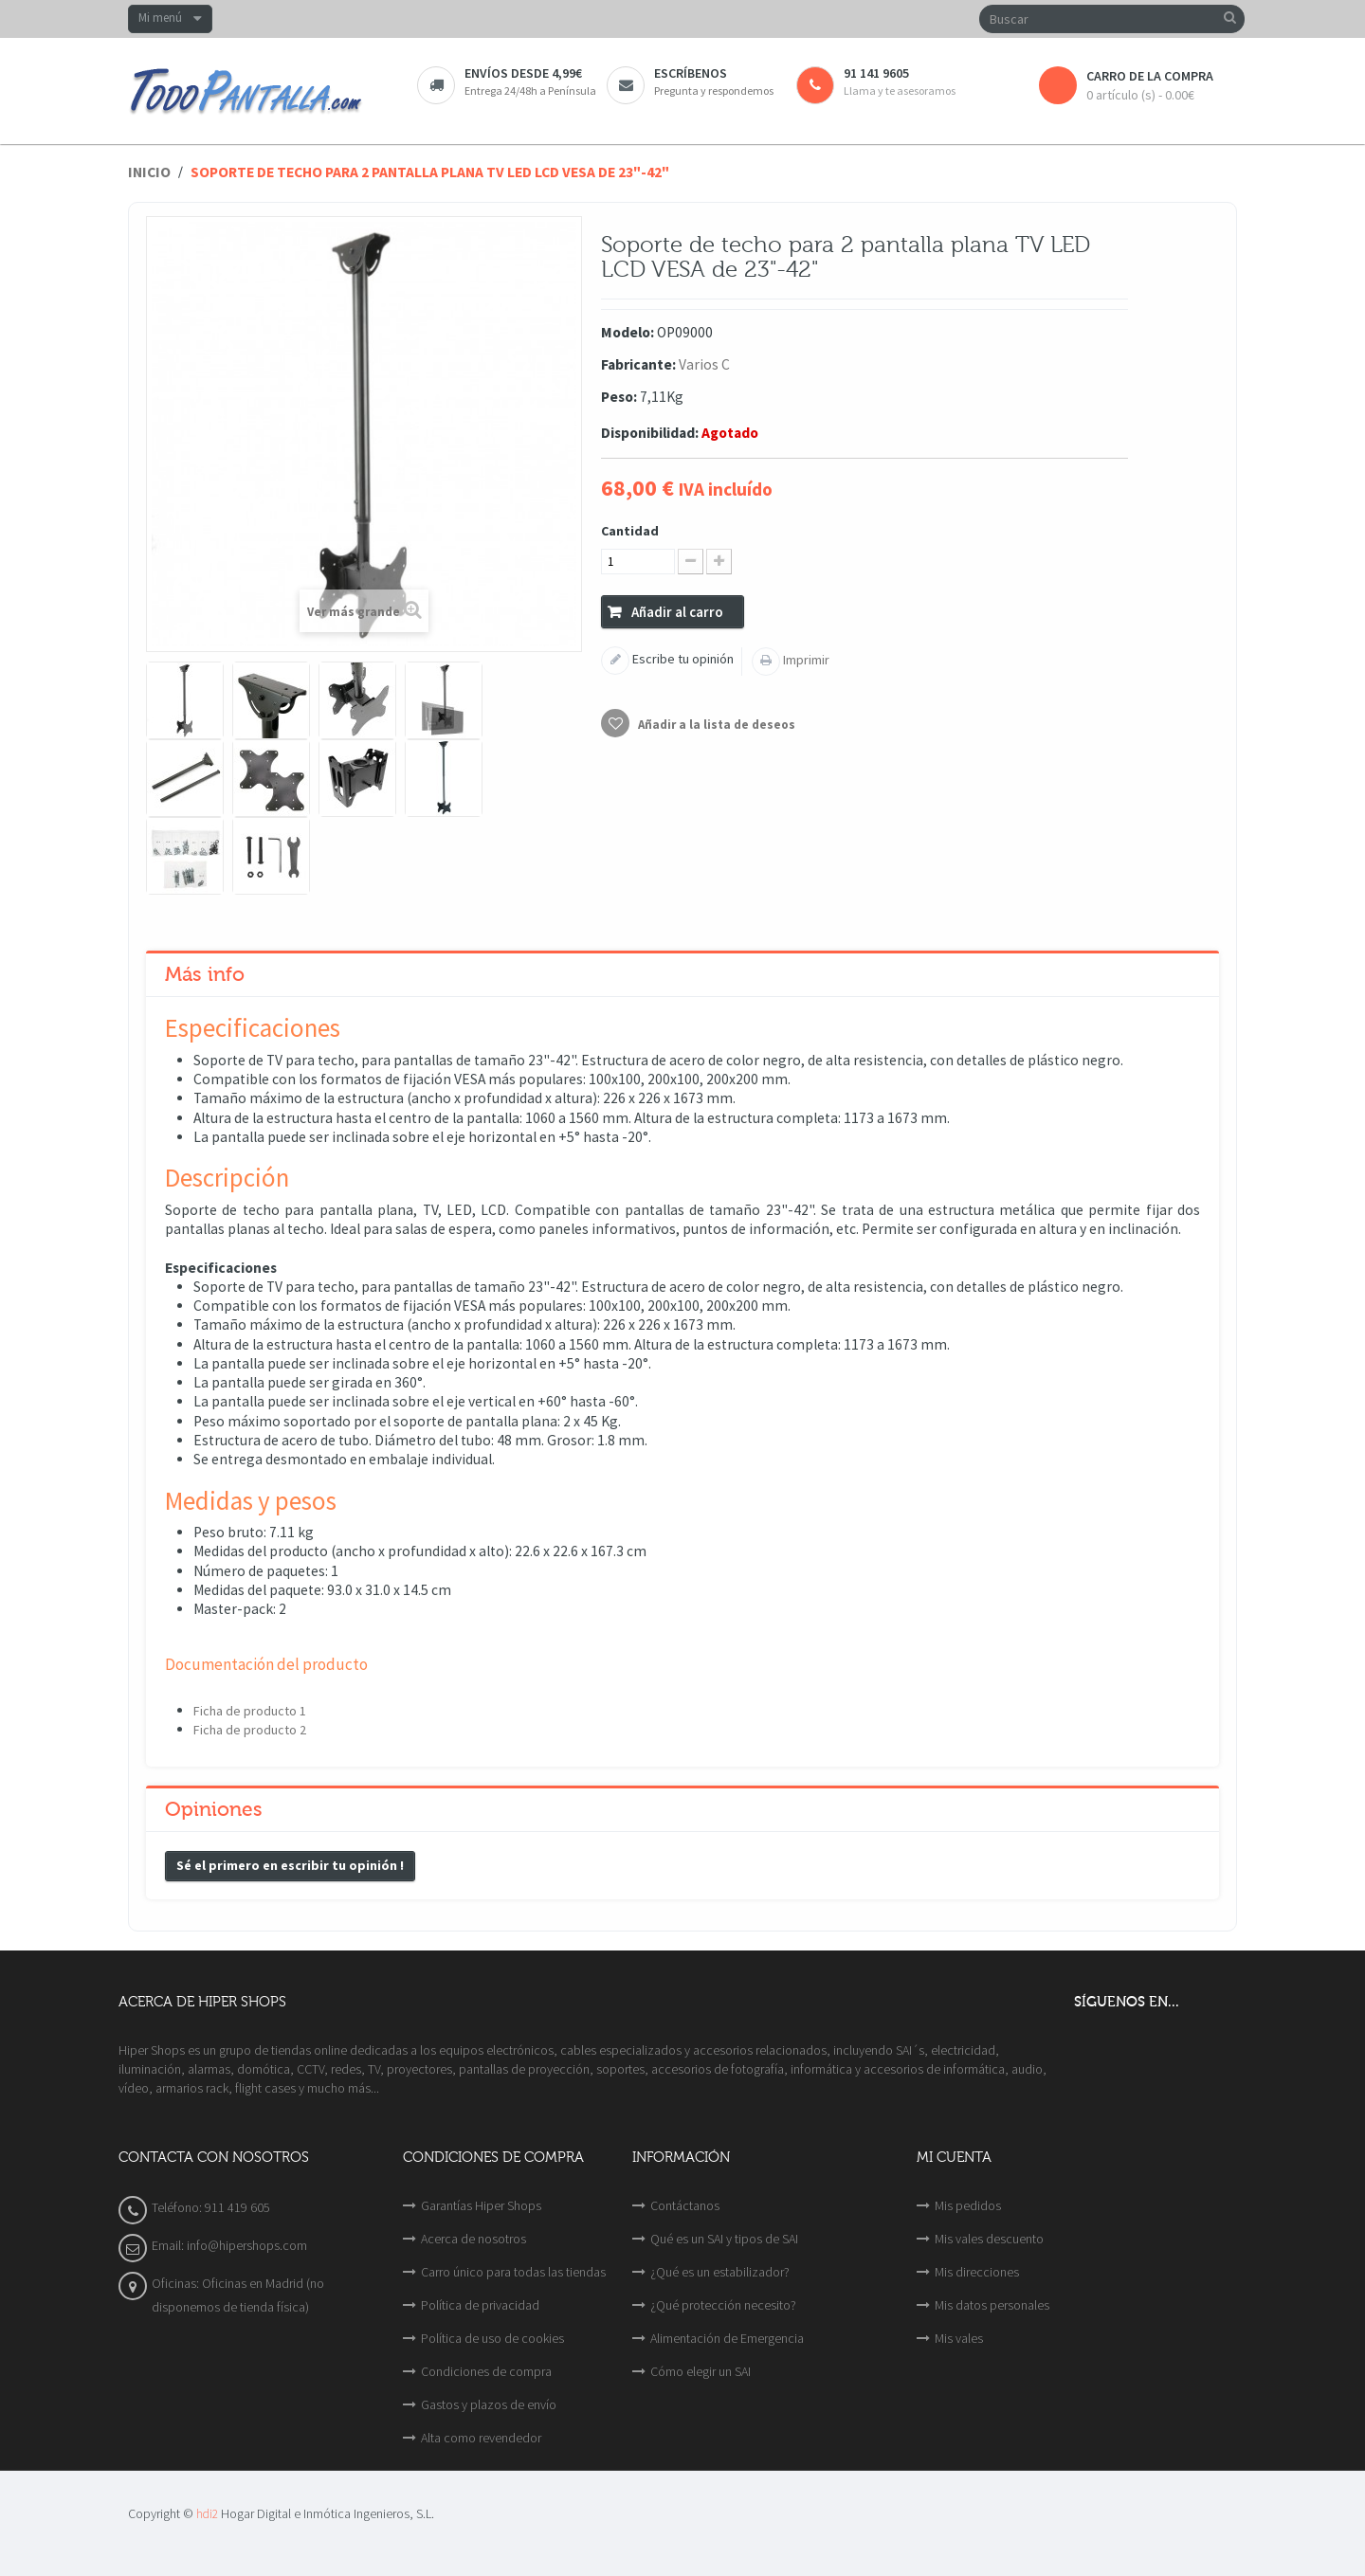 The image size is (1365, 2576). What do you see at coordinates (488, 2404) in the screenshot?
I see `Gastos y plazos de envío` at bounding box center [488, 2404].